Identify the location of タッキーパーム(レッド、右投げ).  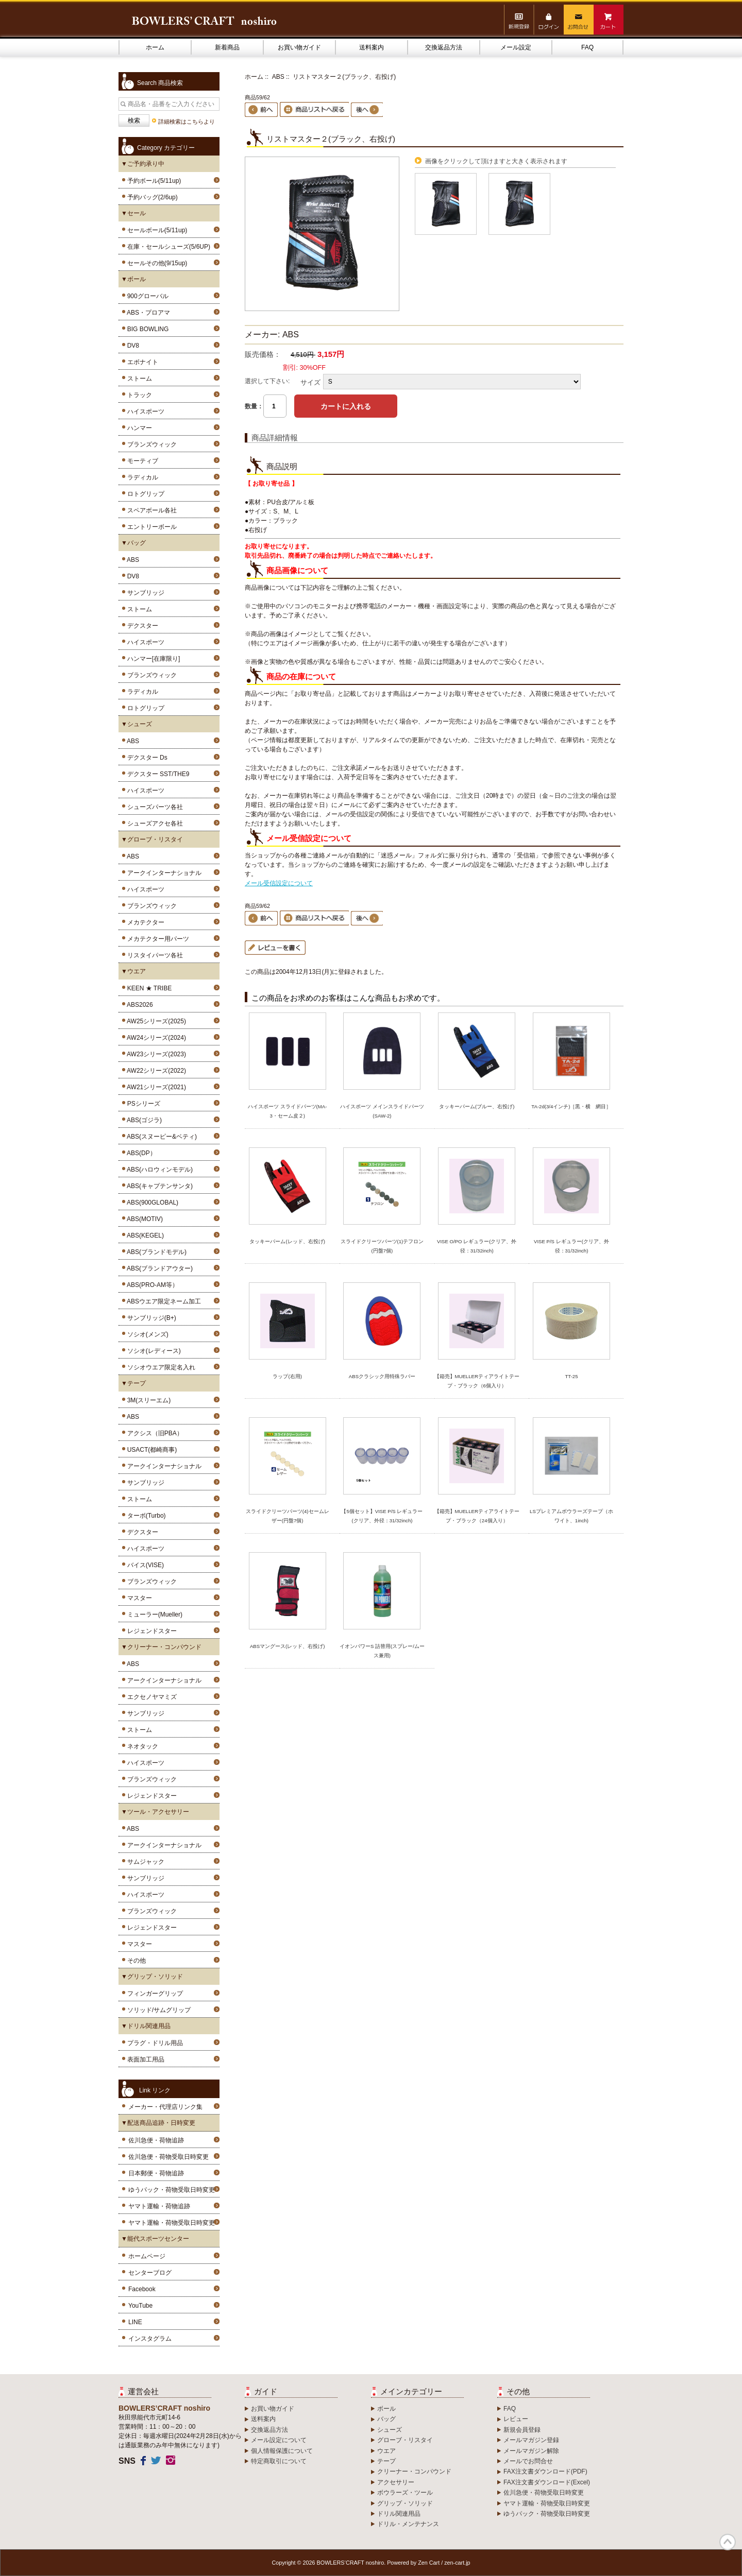
(287, 1241).